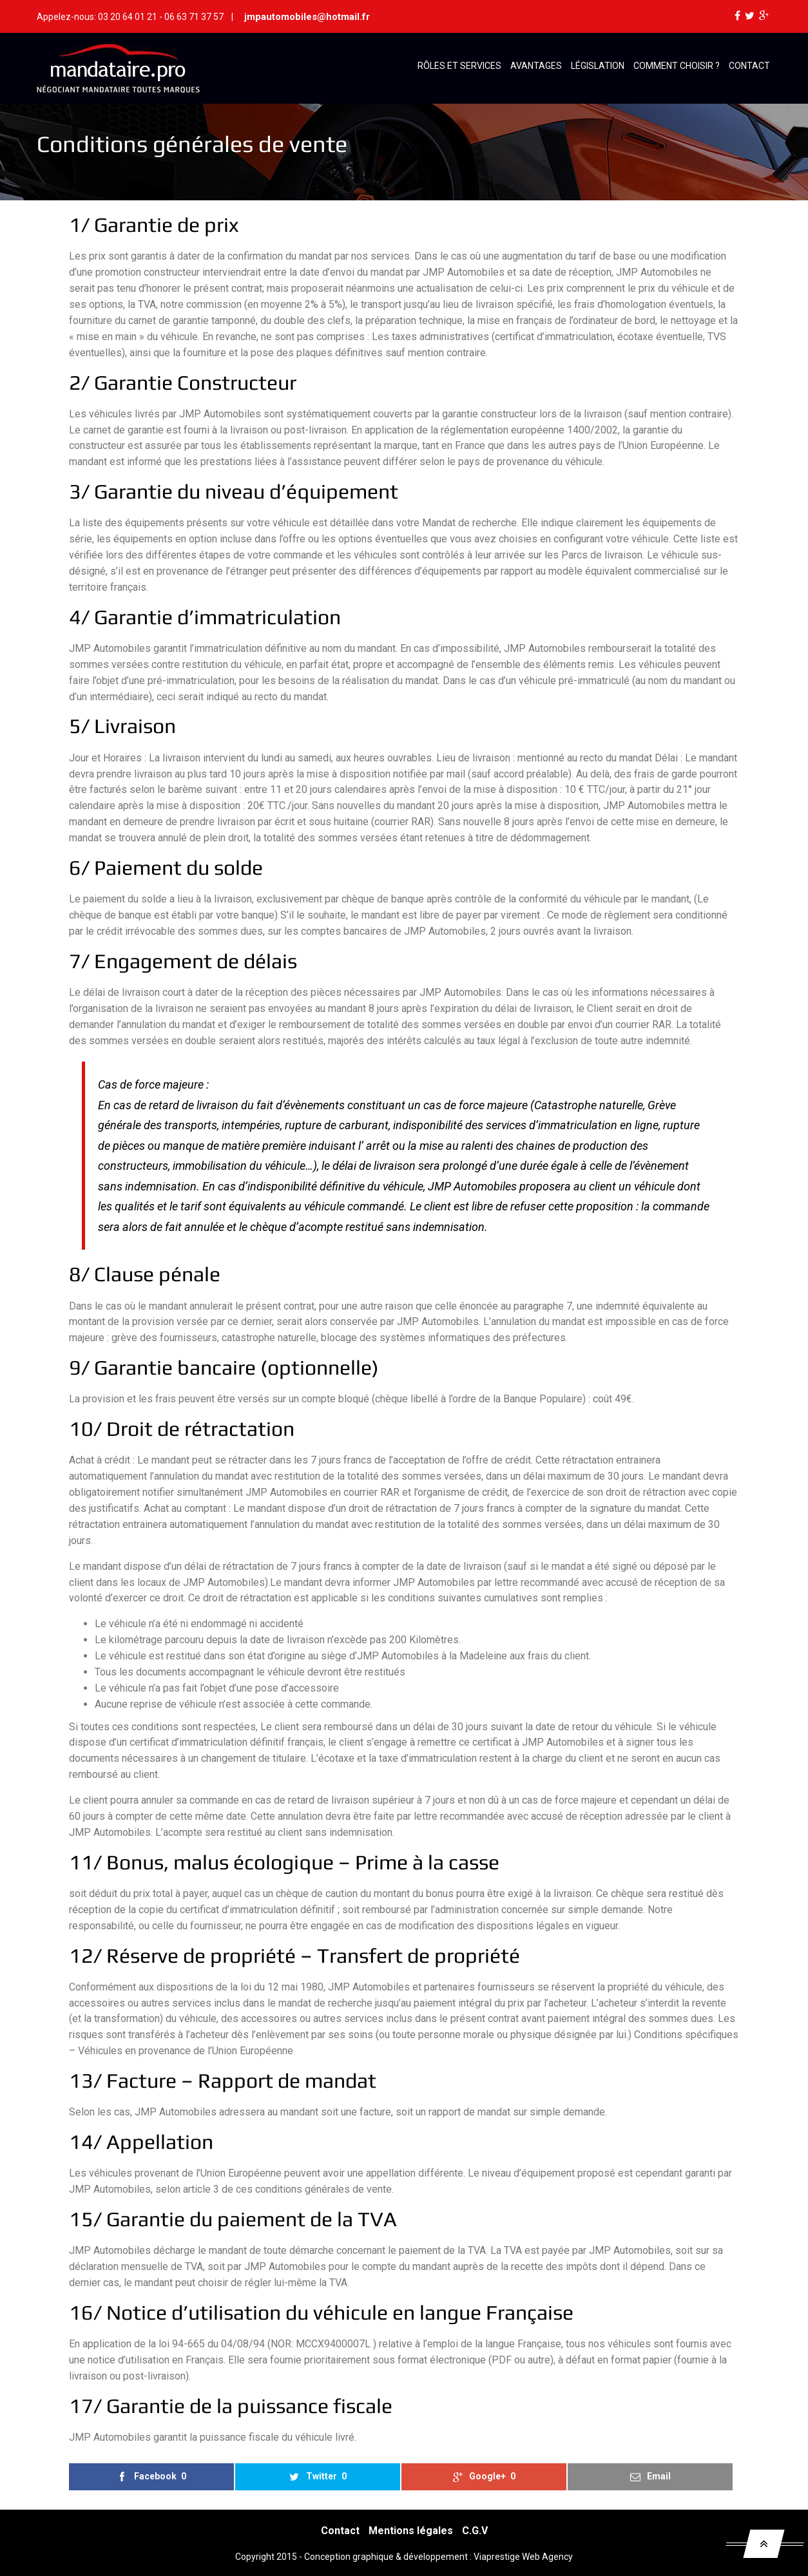 Image resolution: width=808 pixels, height=2576 pixels. What do you see at coordinates (475, 2530) in the screenshot?
I see `C.G.V` at bounding box center [475, 2530].